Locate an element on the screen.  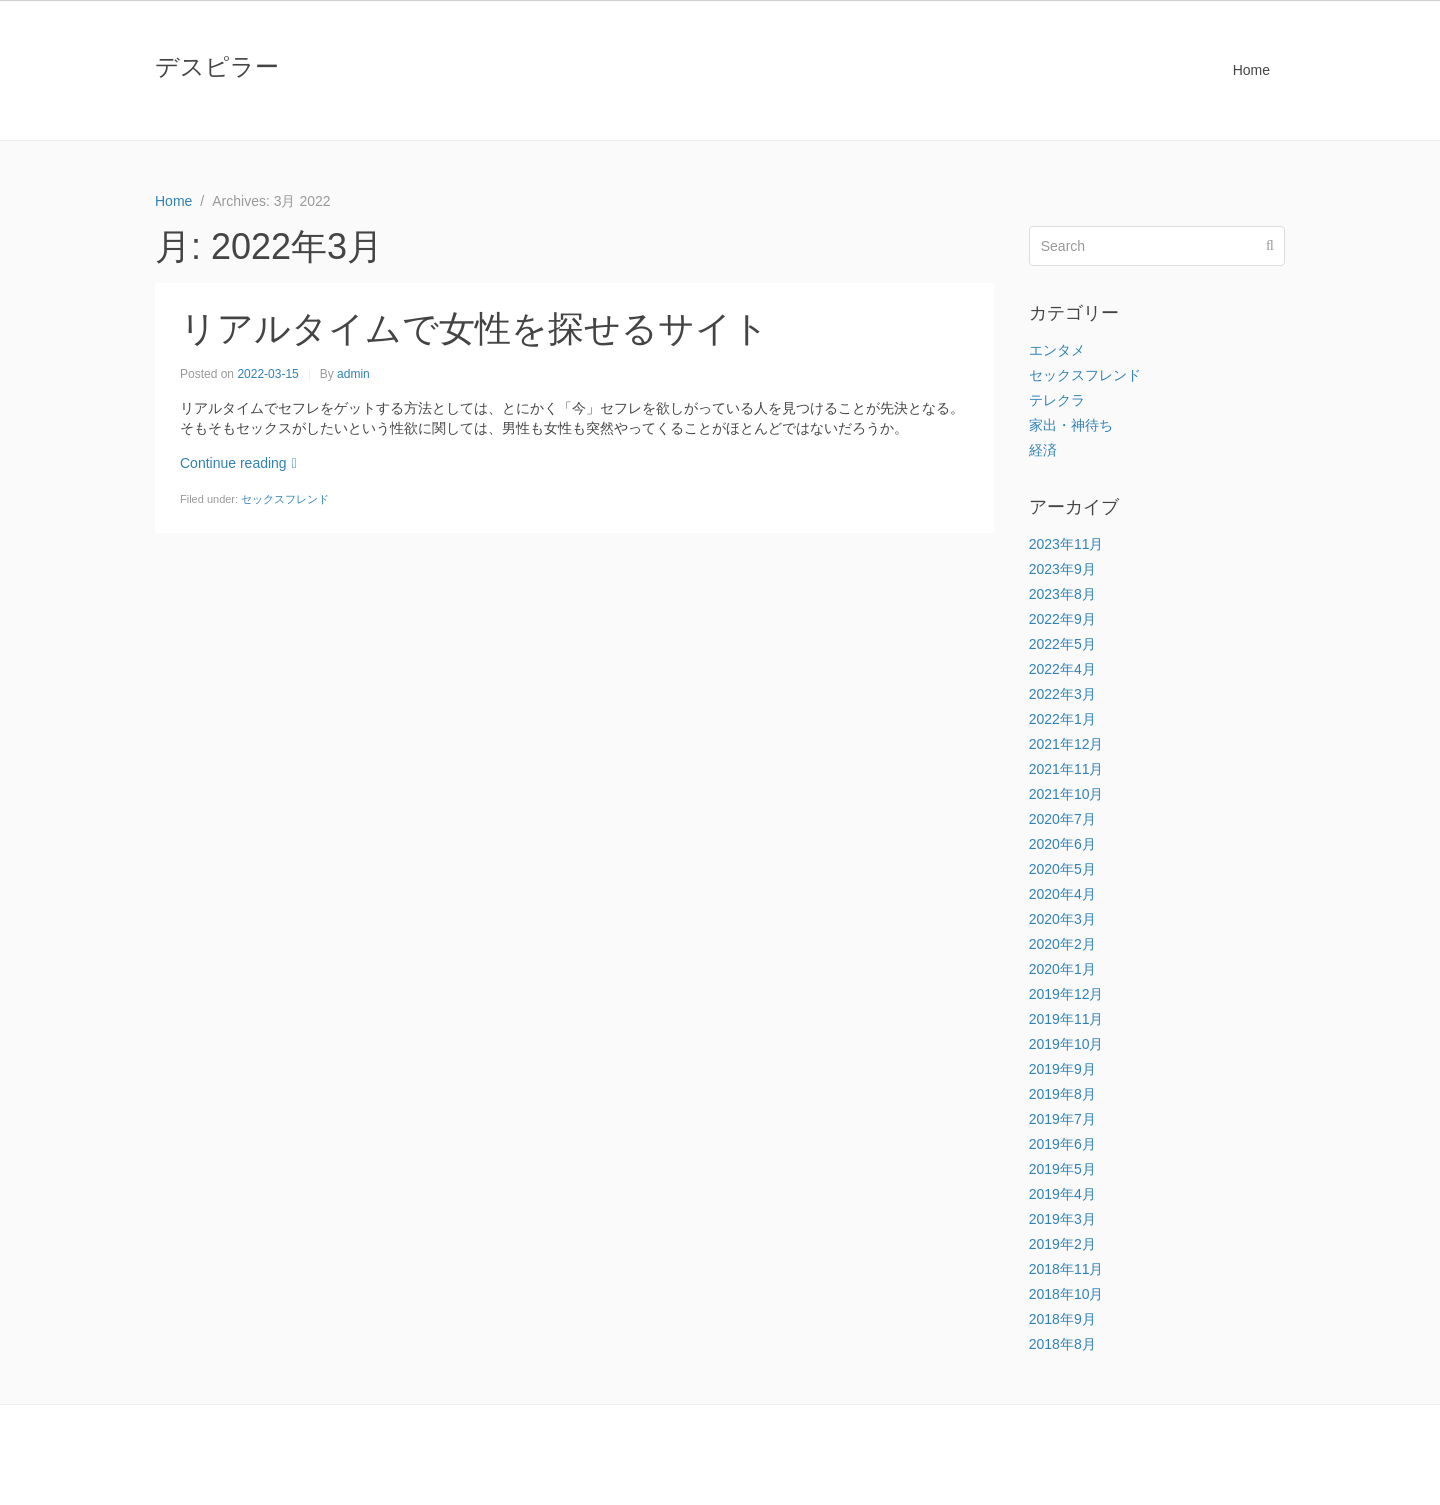
2020年5月 is located at coordinates (1062, 869).